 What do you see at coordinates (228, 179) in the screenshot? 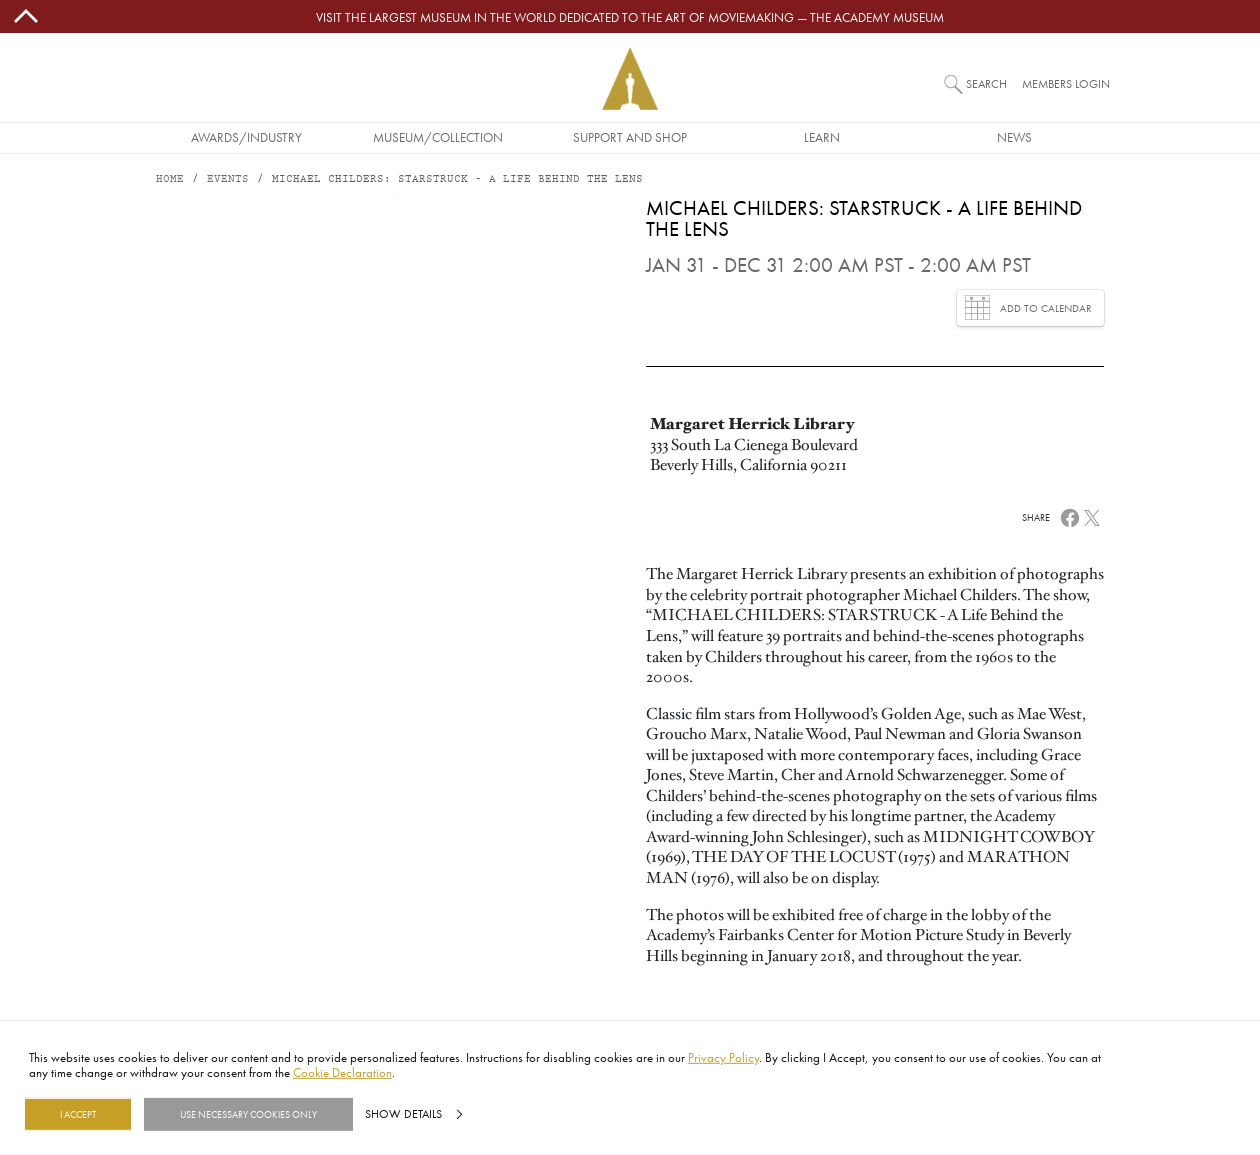
I see `Events` at bounding box center [228, 179].